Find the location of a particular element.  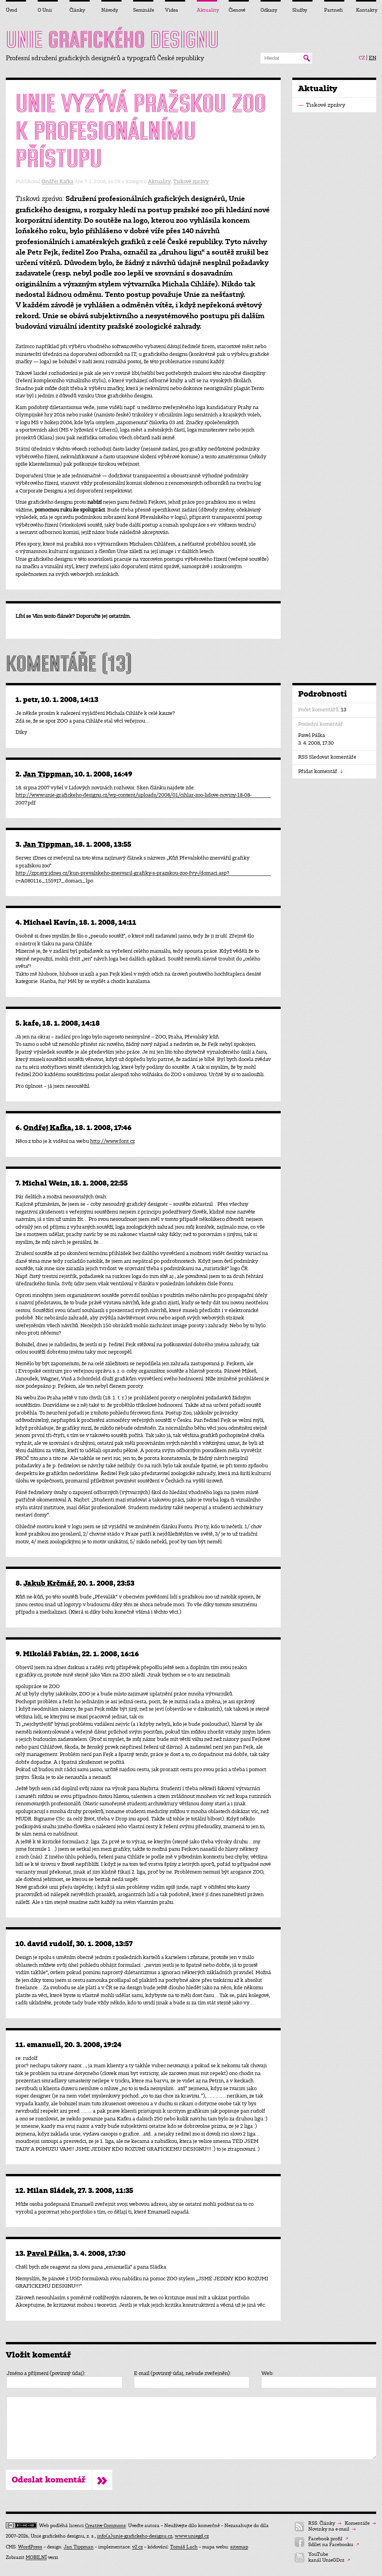

Creative Commons is located at coordinates (105, 2525).